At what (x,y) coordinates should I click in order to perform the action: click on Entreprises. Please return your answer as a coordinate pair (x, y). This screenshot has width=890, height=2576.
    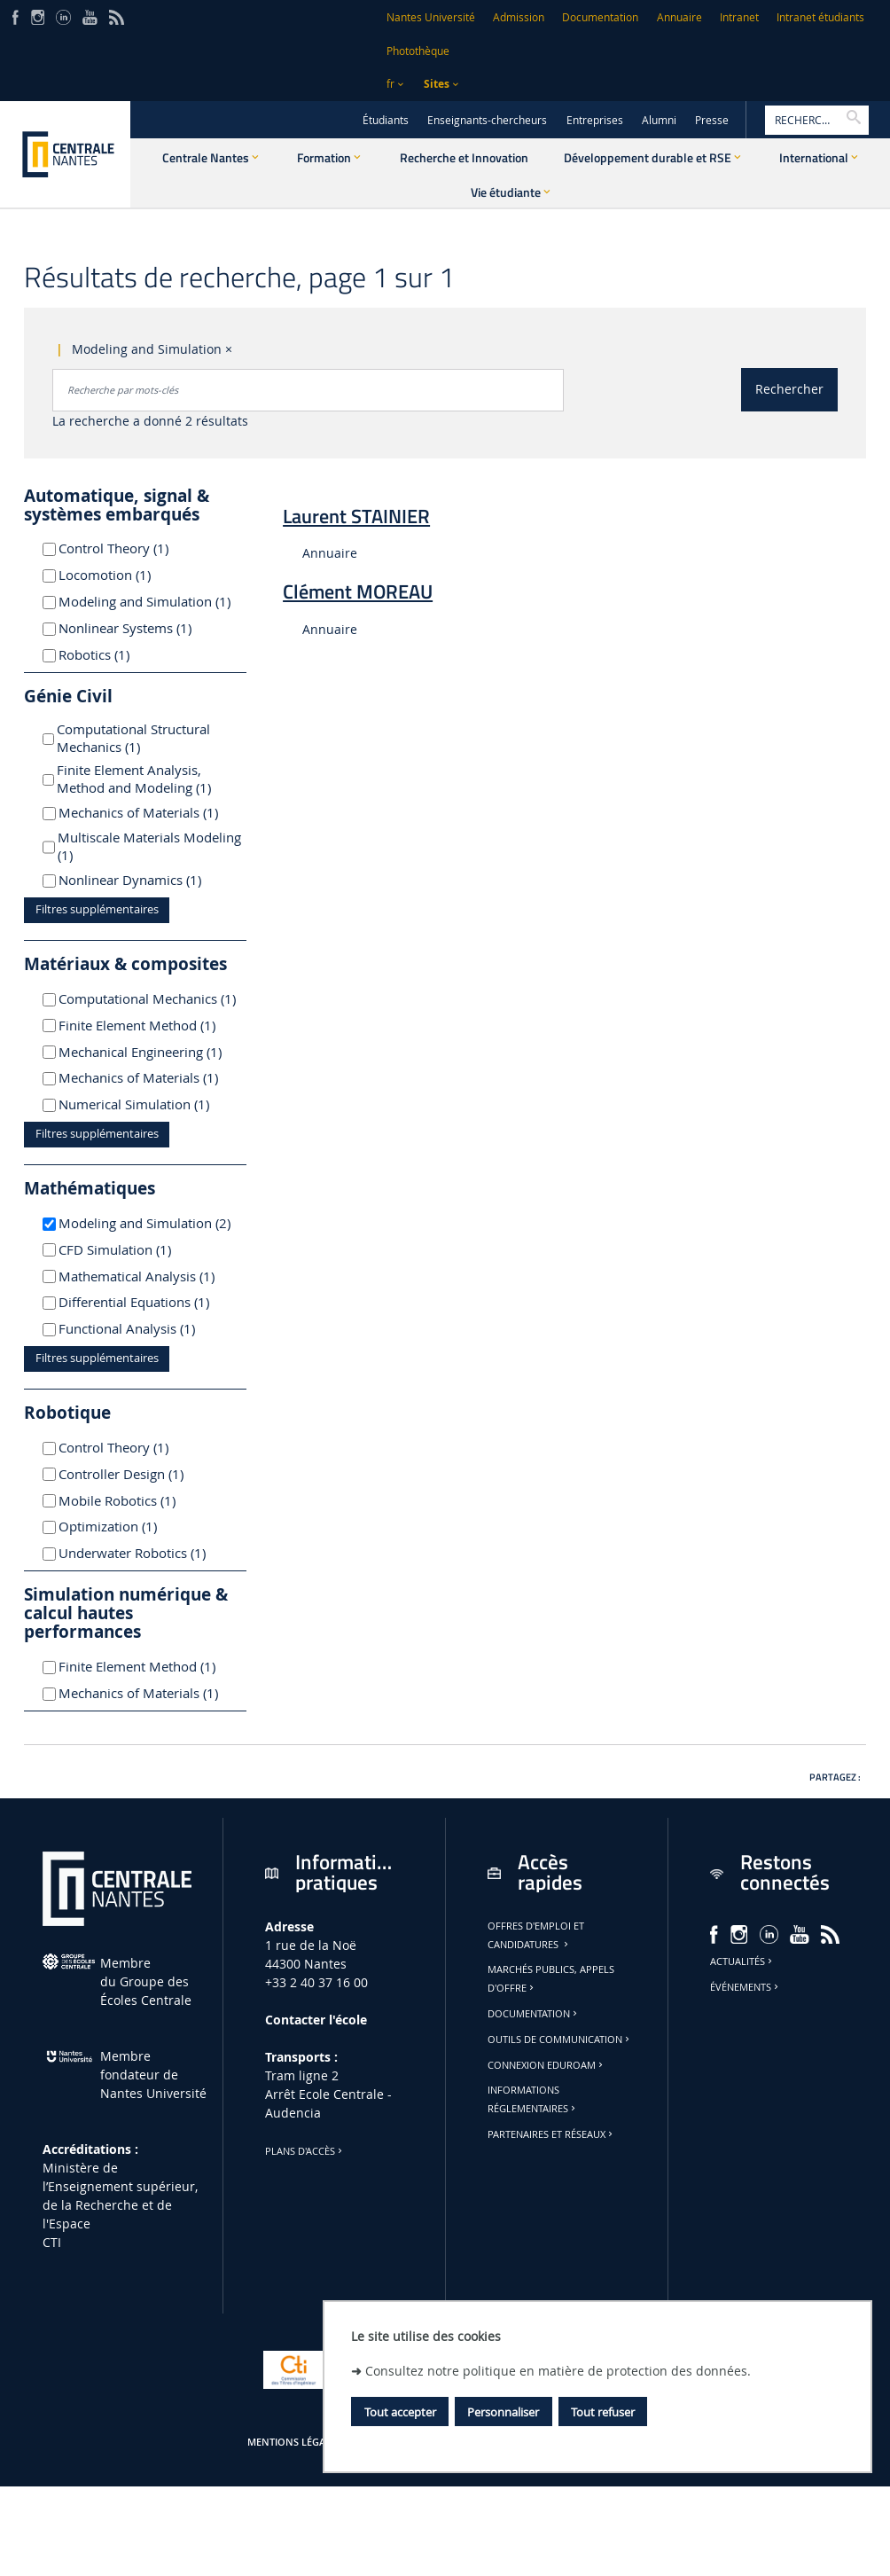
    Looking at the image, I should click on (594, 120).